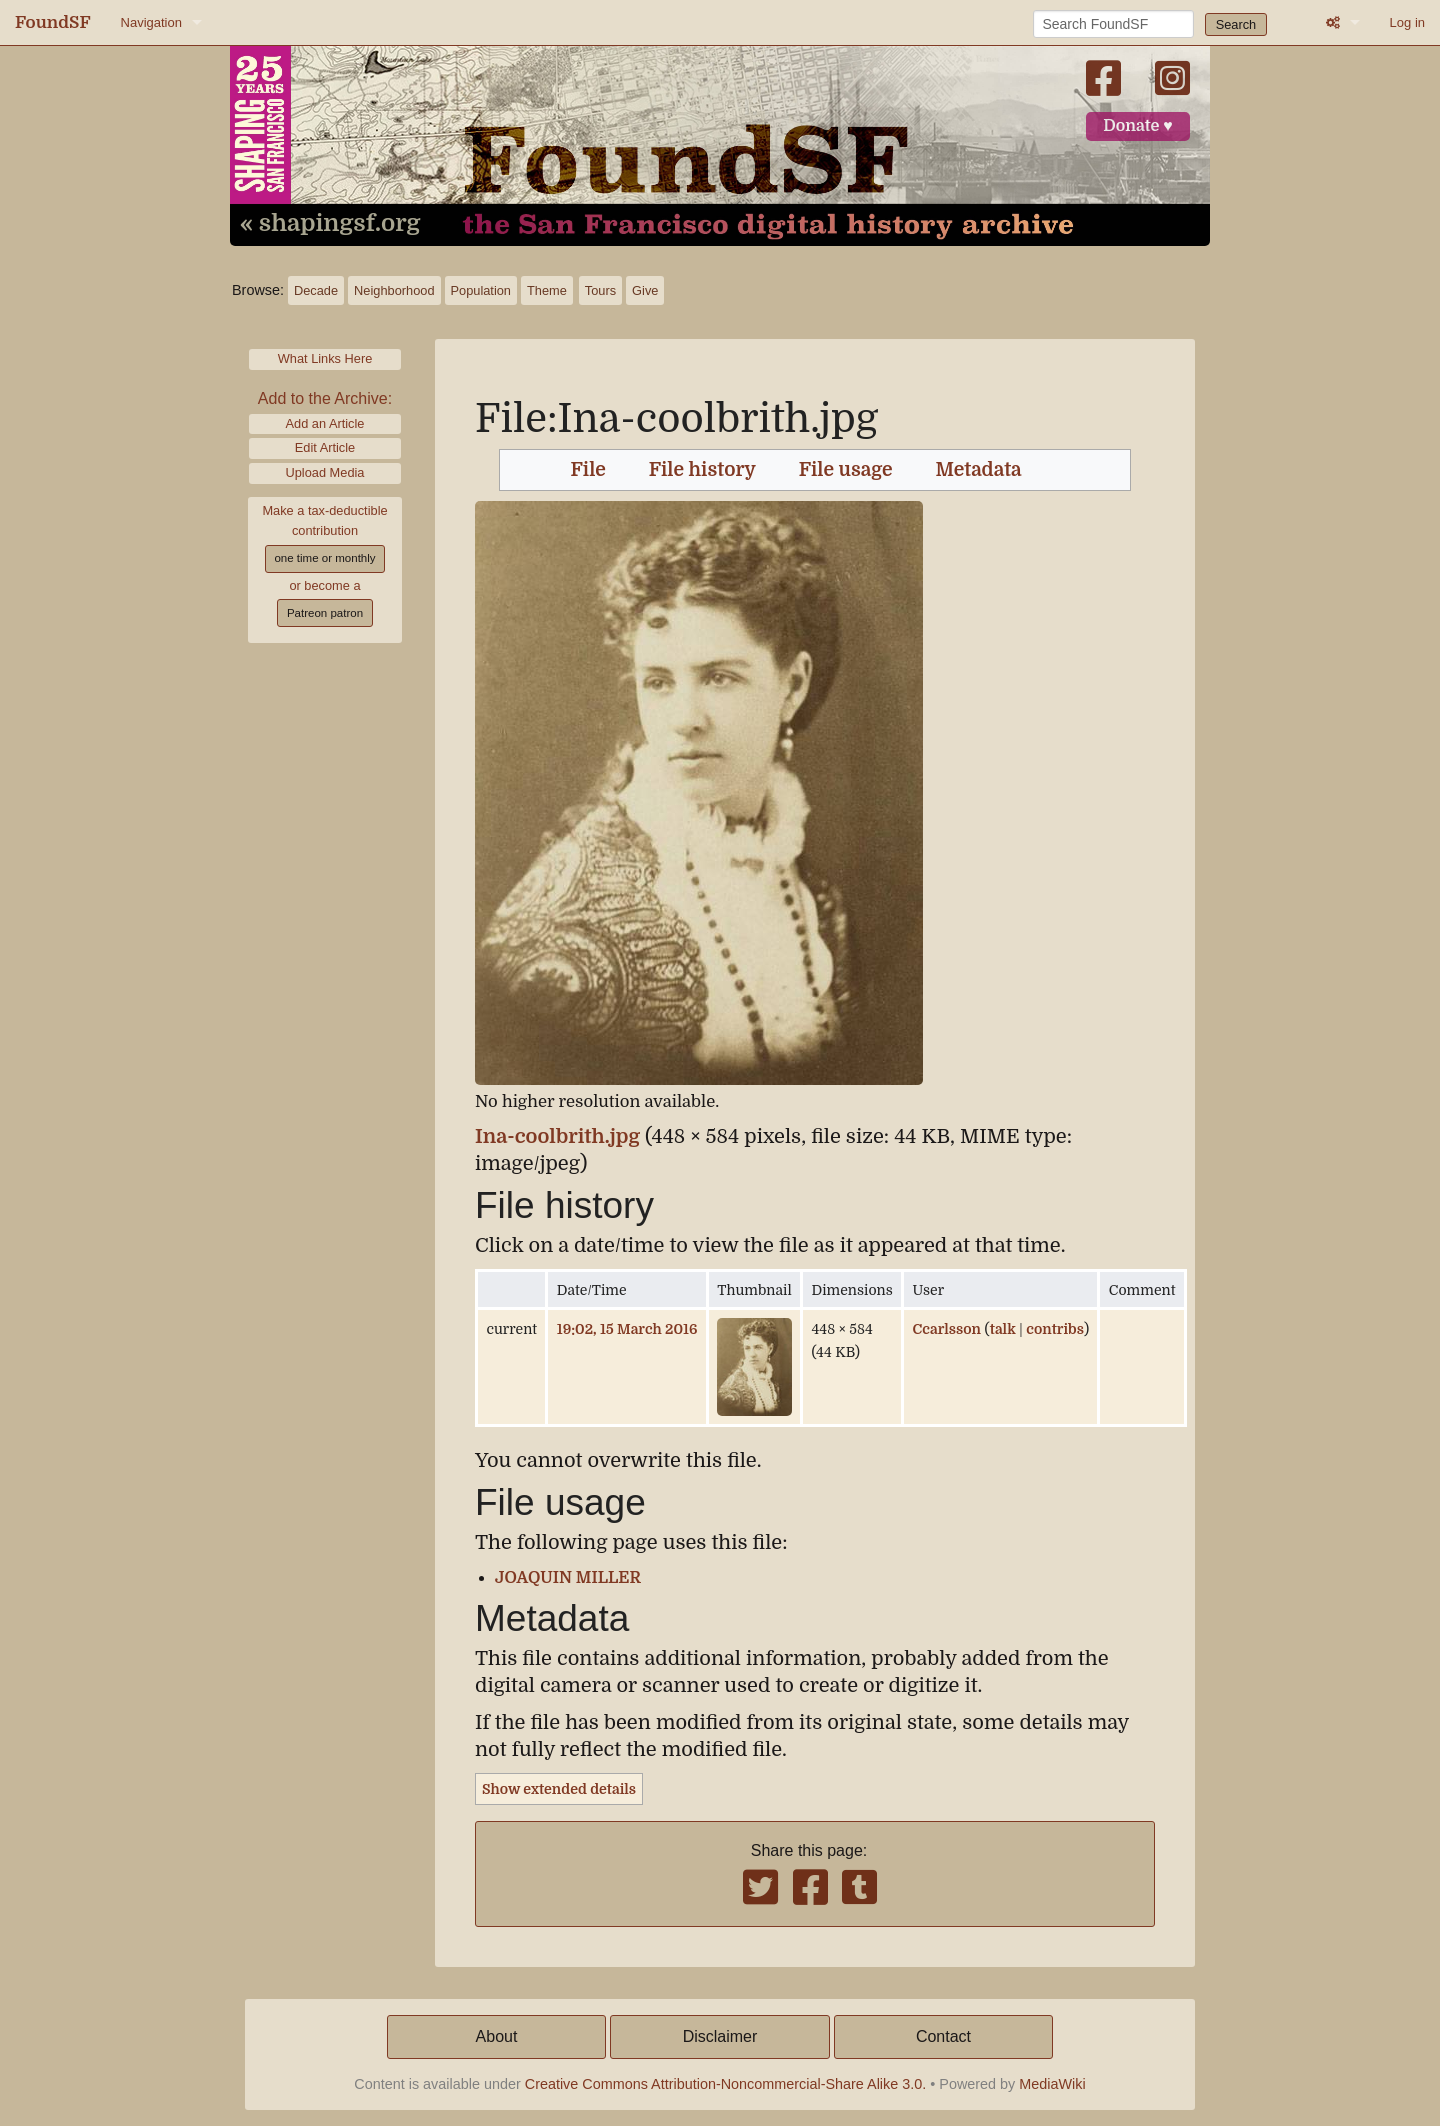 This screenshot has width=1440, height=2126. Describe the element at coordinates (1407, 22) in the screenshot. I see `Log in` at that location.